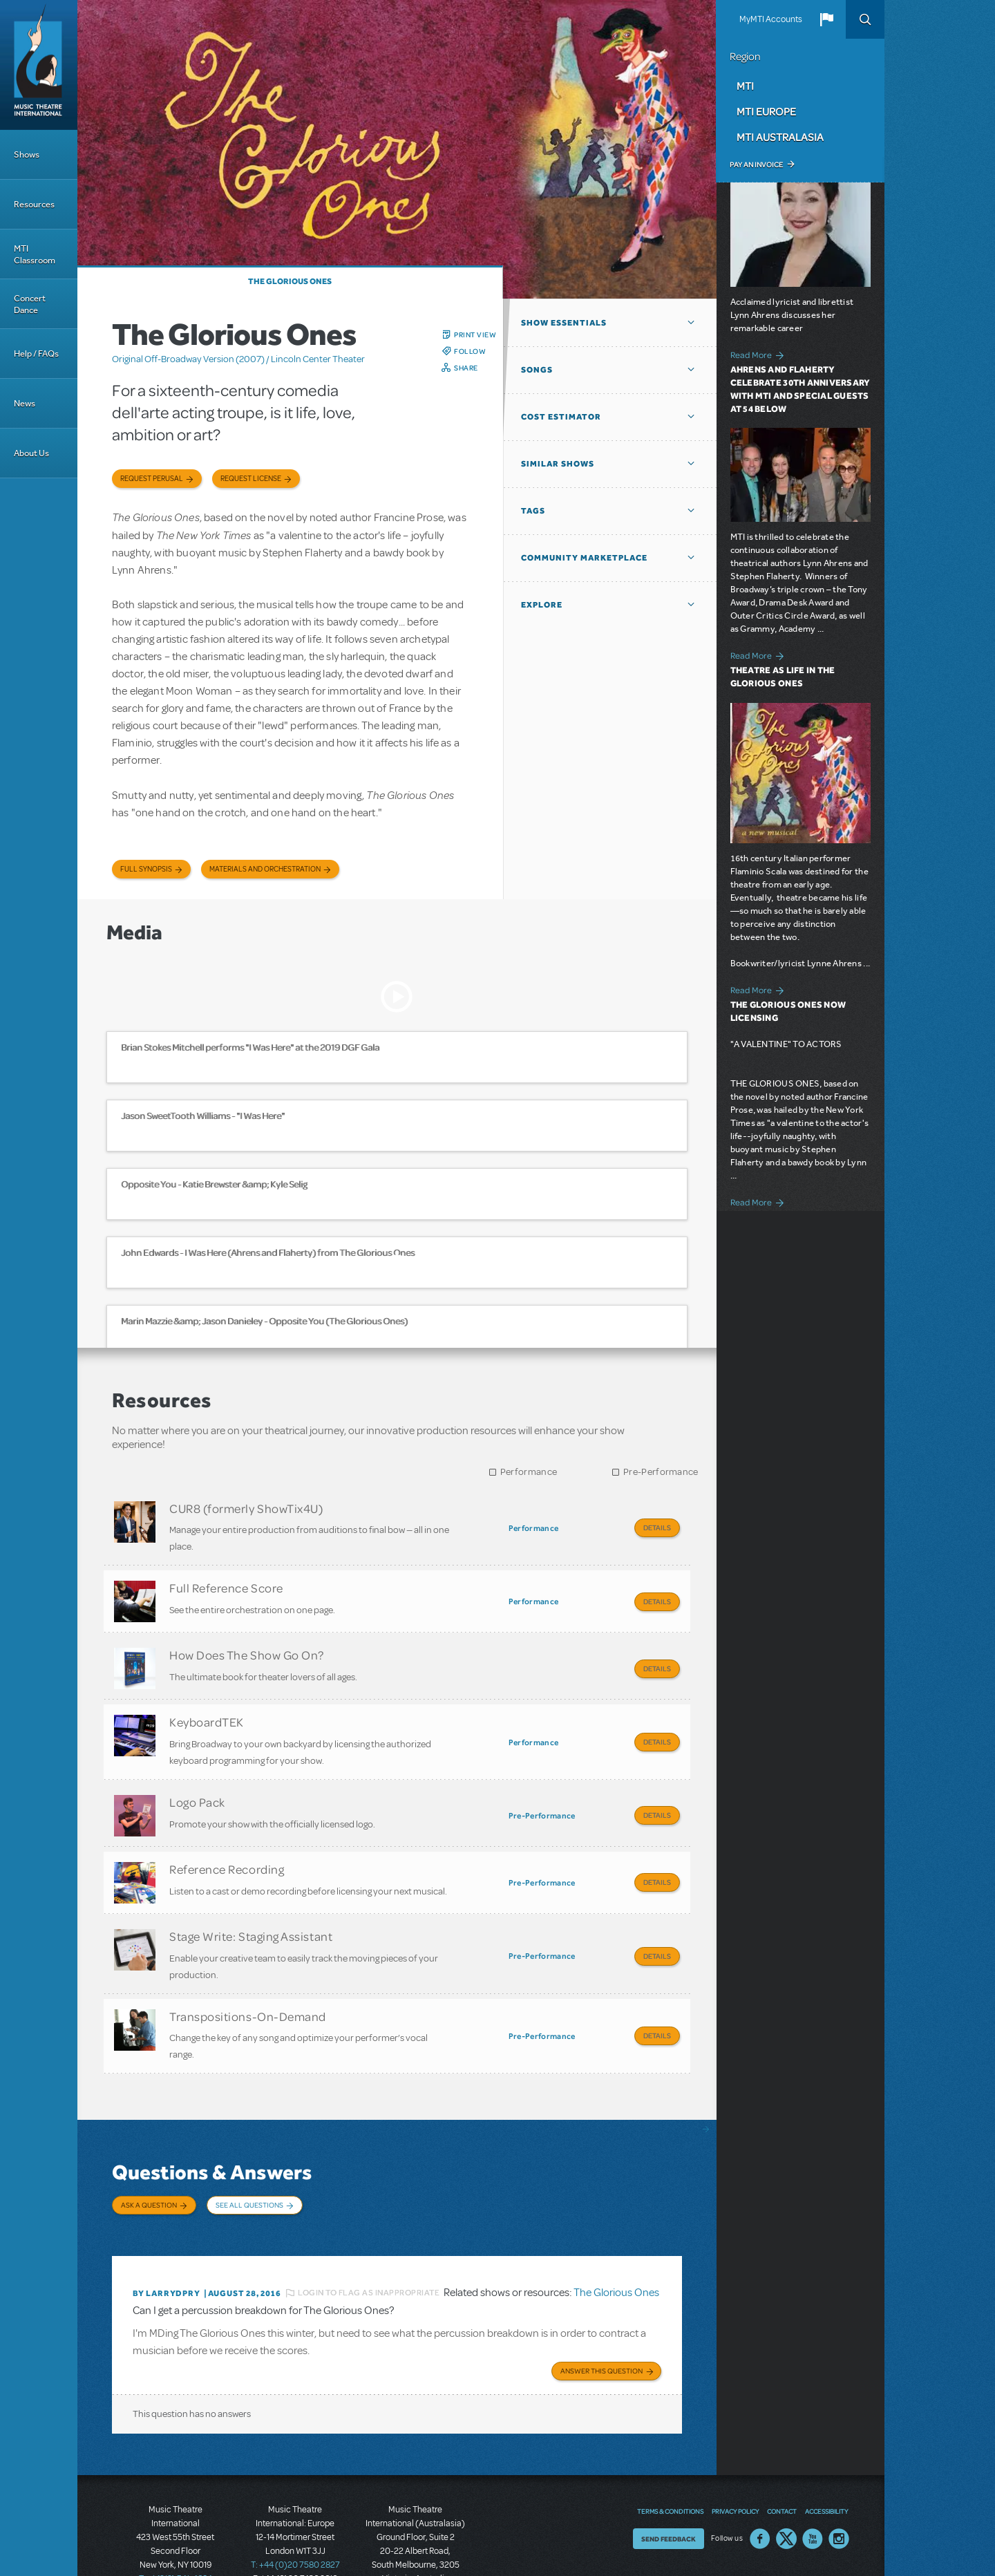 This screenshot has height=2576, width=995. What do you see at coordinates (31, 453) in the screenshot?
I see `About Us` at bounding box center [31, 453].